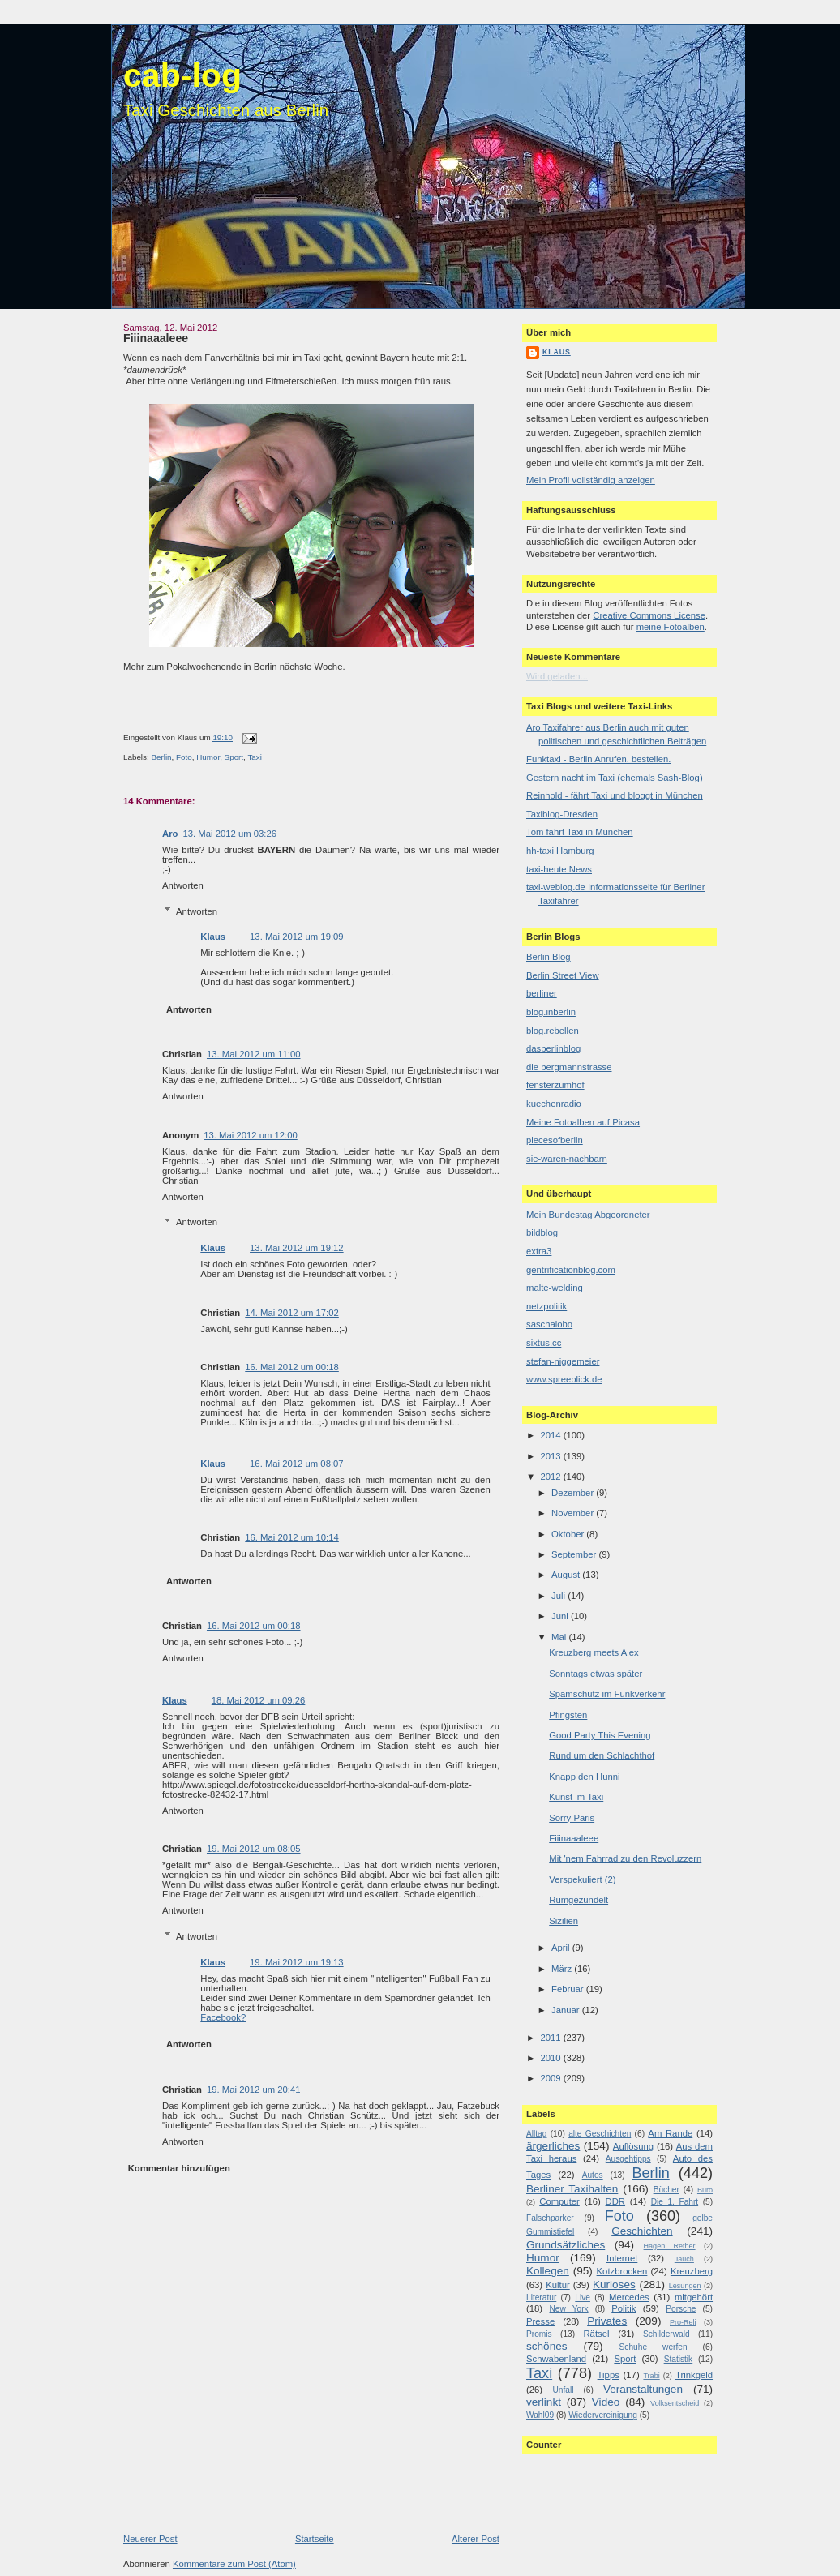  Describe the element at coordinates (538, 1251) in the screenshot. I see `extra3` at that location.